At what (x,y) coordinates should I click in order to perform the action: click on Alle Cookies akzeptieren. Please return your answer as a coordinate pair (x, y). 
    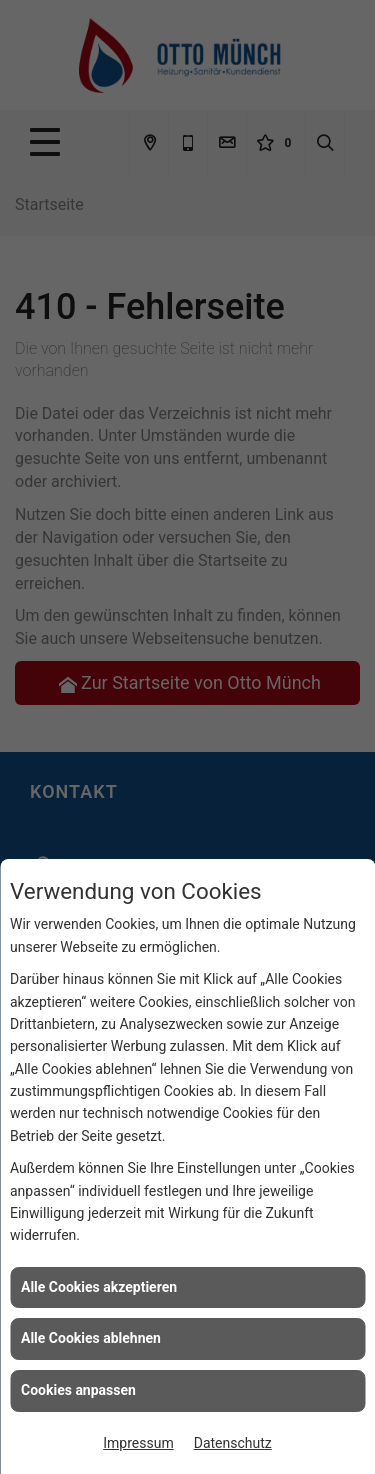
    Looking at the image, I should click on (99, 1287).